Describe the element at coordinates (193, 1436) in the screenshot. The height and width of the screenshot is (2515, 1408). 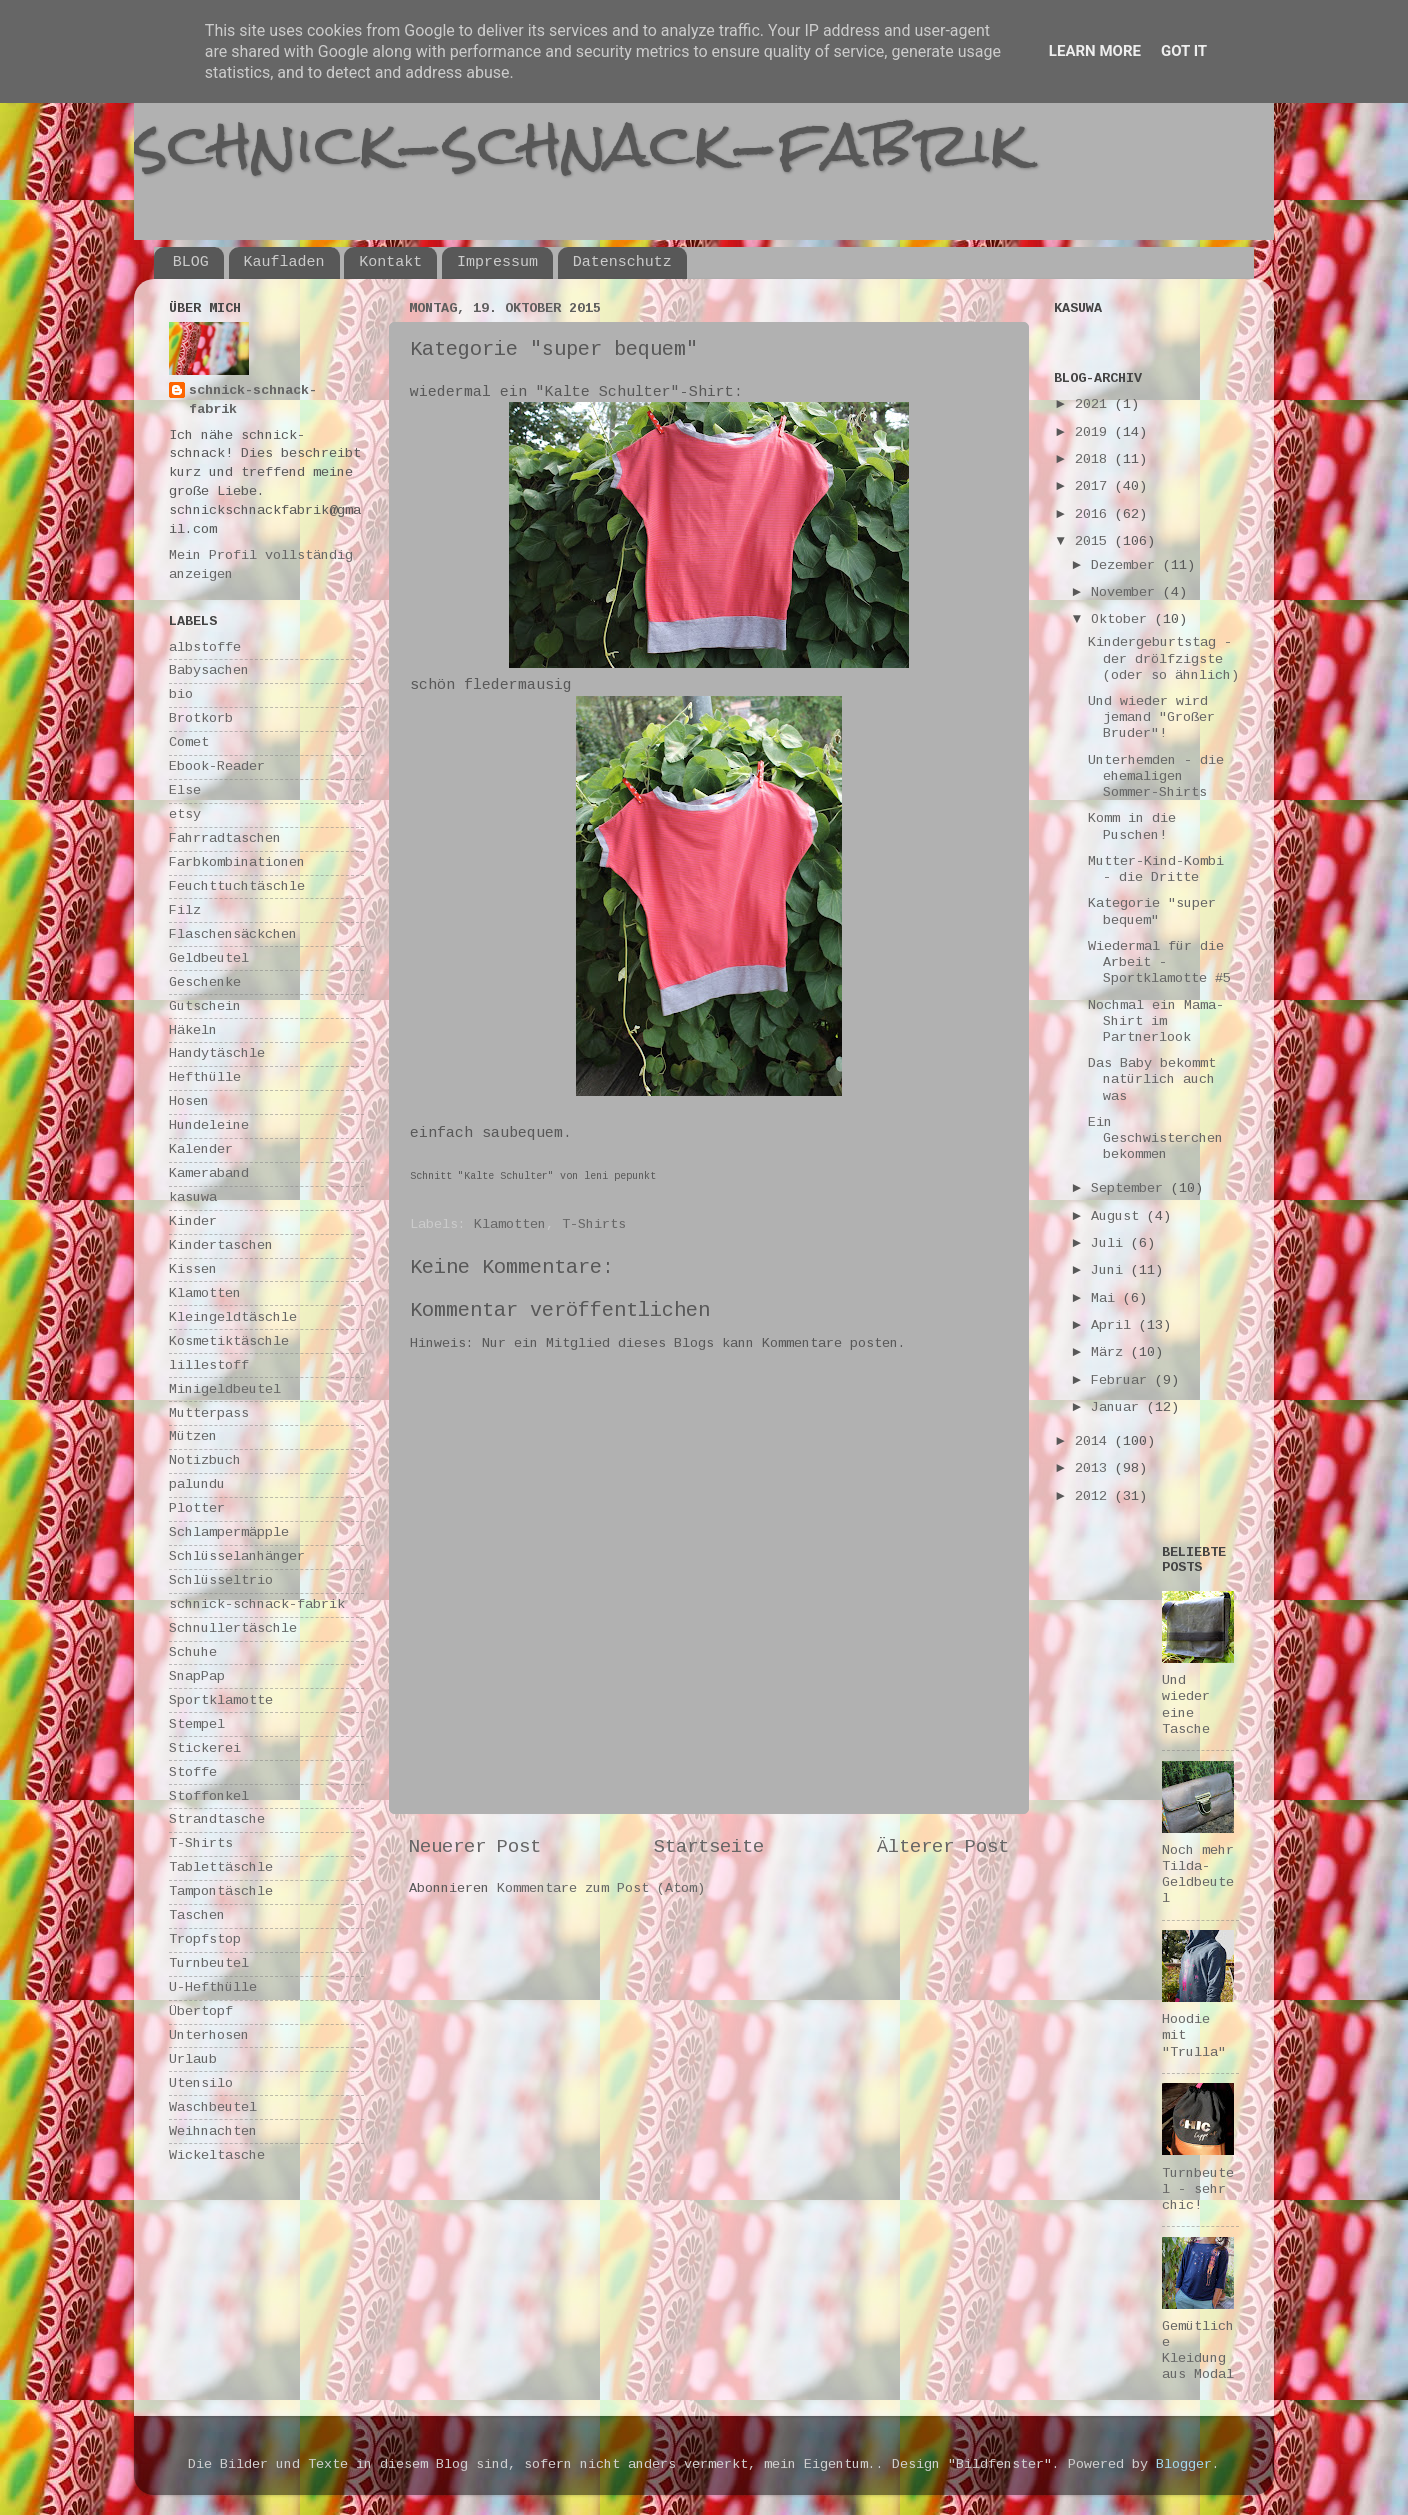
I see `Mützen` at that location.